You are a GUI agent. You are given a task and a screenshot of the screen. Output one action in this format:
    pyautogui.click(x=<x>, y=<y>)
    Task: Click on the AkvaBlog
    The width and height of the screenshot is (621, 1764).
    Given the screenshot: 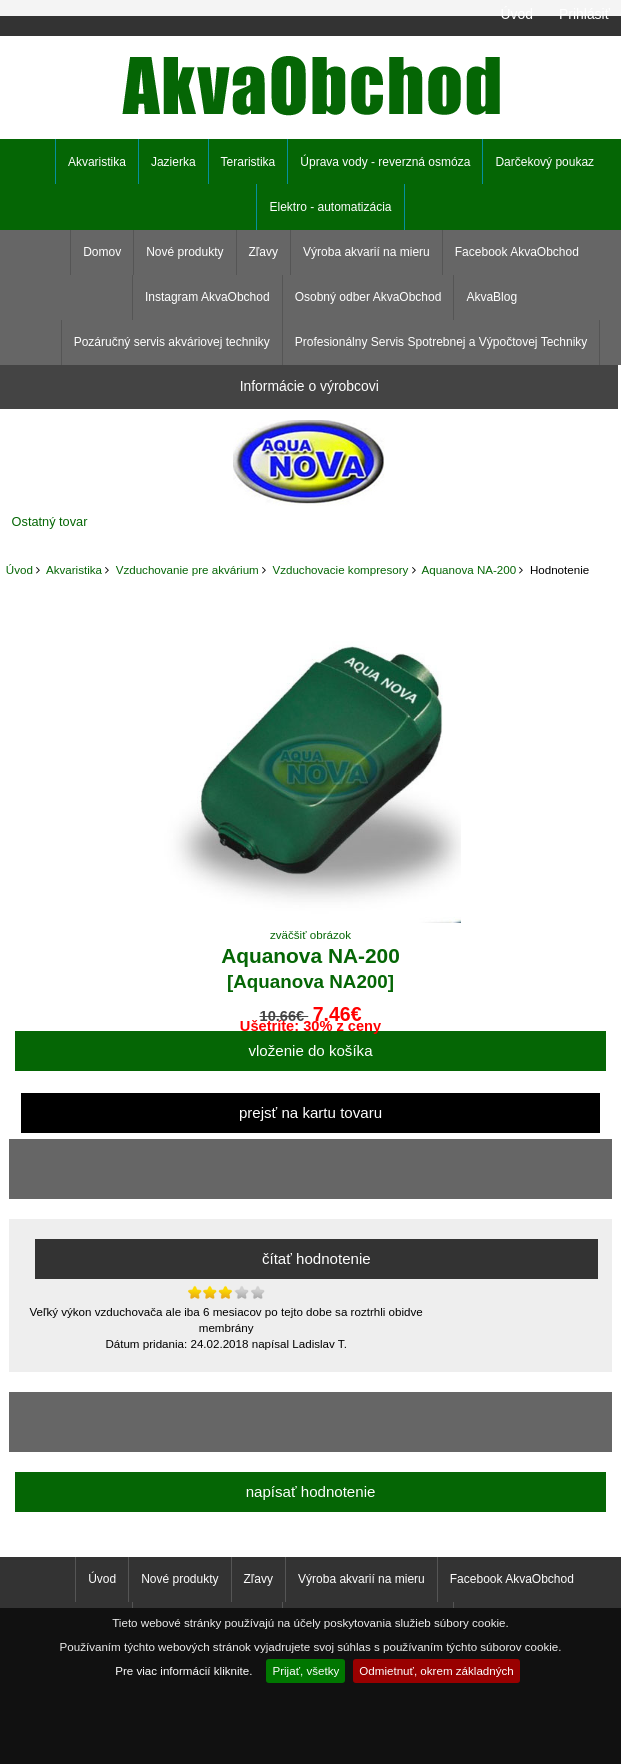 What is the action you would take?
    pyautogui.click(x=491, y=297)
    